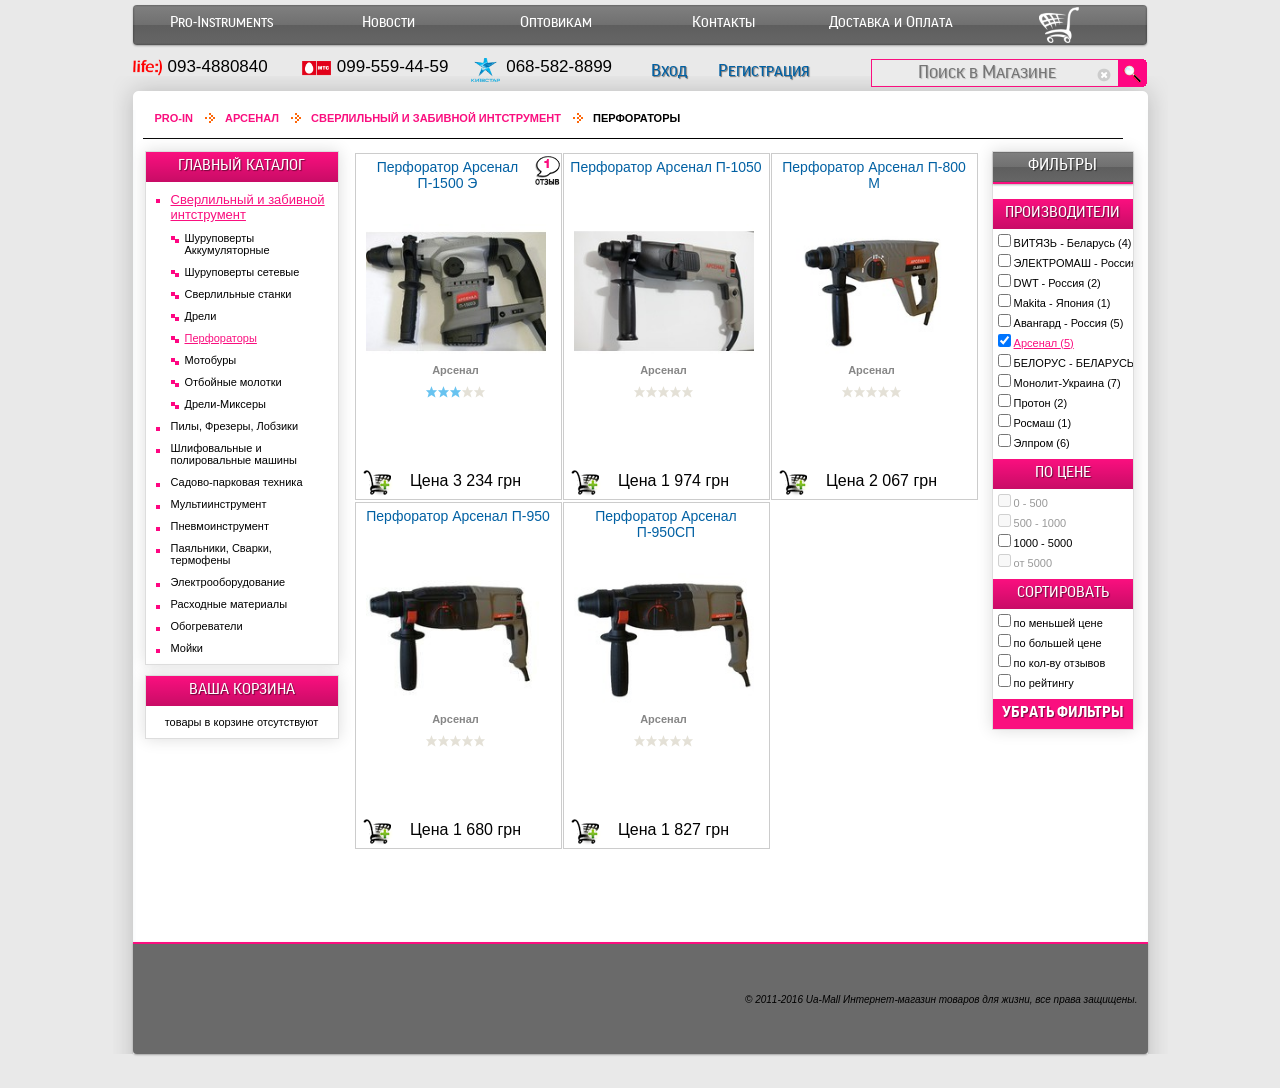 Image resolution: width=1280 pixels, height=1088 pixels. I want to click on по меньшей цене, so click(1058, 623).